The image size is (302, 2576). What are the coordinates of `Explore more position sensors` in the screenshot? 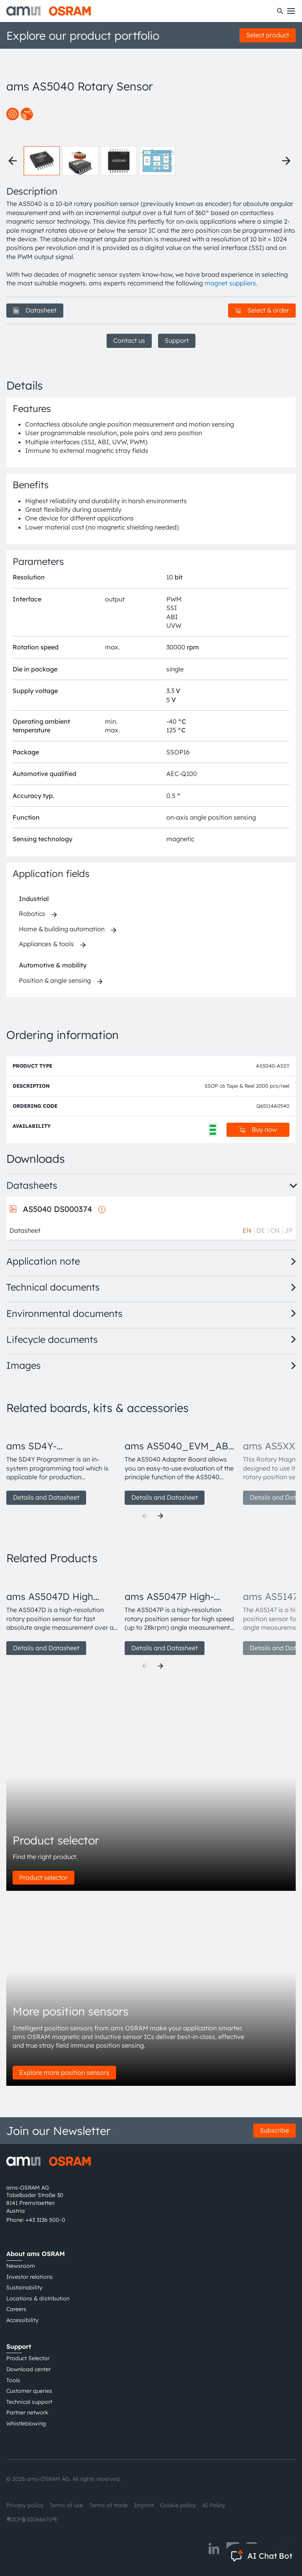 It's located at (64, 2072).